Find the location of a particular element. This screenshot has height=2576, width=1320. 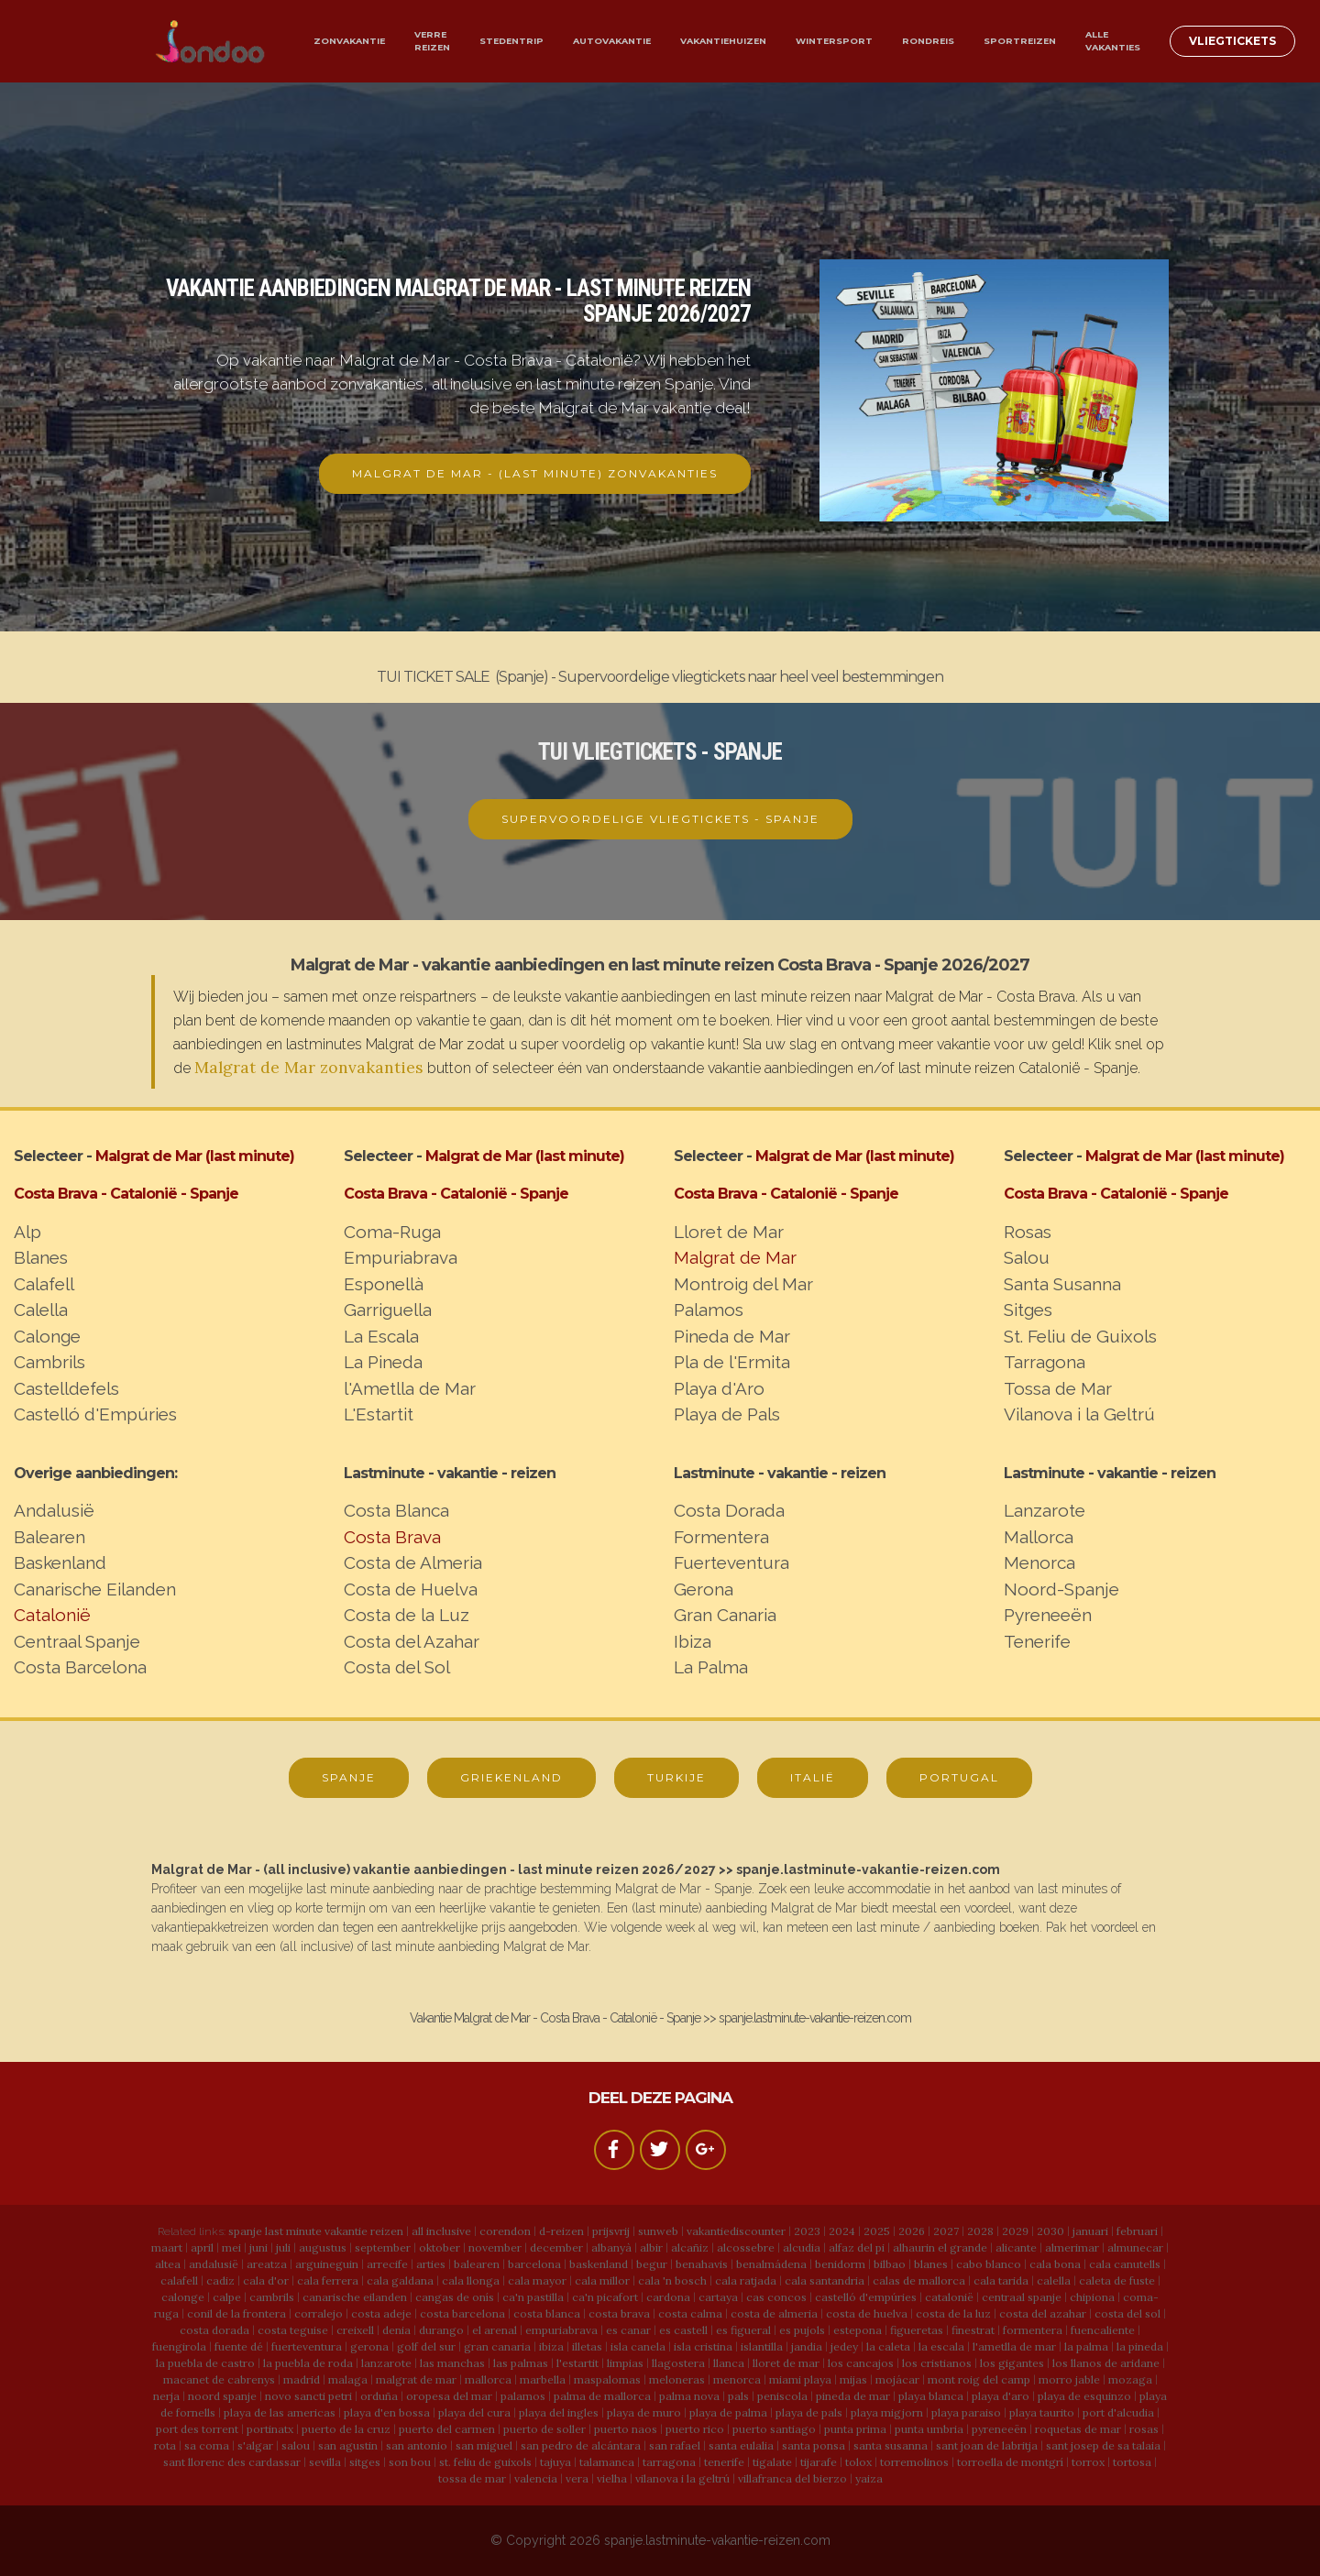

cardona is located at coordinates (668, 2297).